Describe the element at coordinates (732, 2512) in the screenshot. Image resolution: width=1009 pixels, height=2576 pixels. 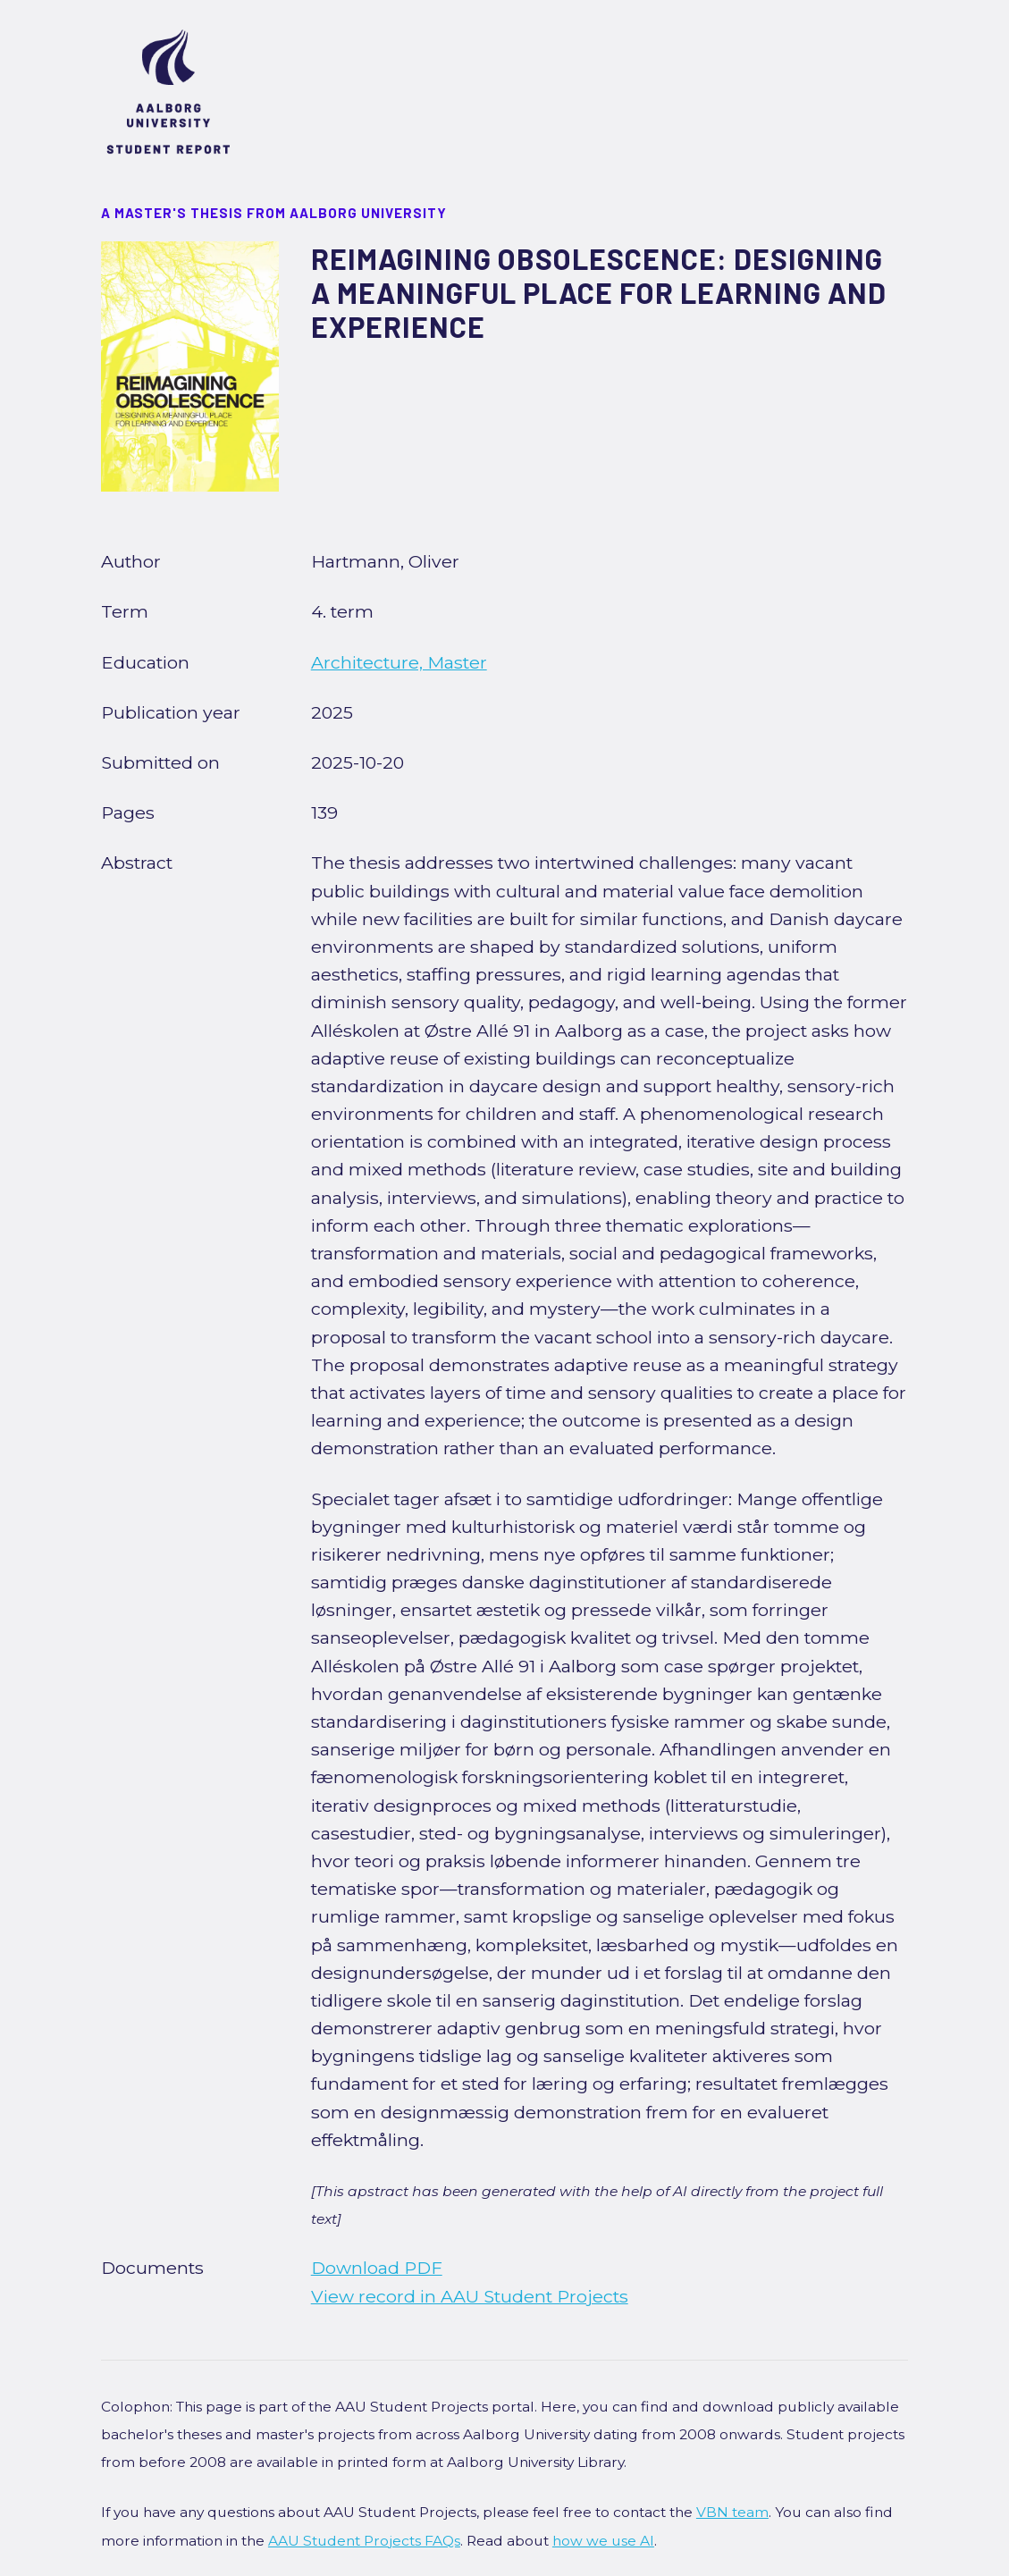
I see `VBN team` at that location.